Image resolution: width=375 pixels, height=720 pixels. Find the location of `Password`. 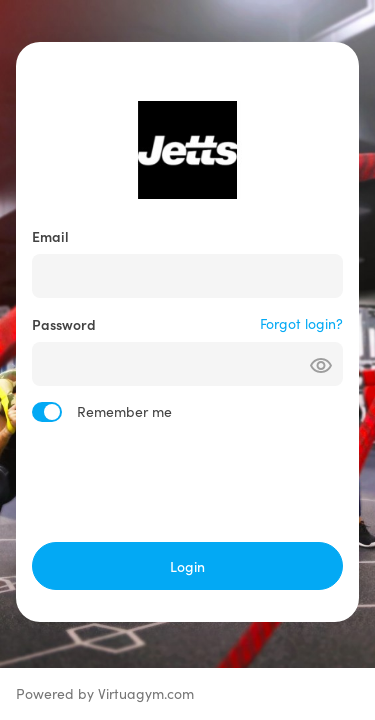

Password is located at coordinates (64, 324).